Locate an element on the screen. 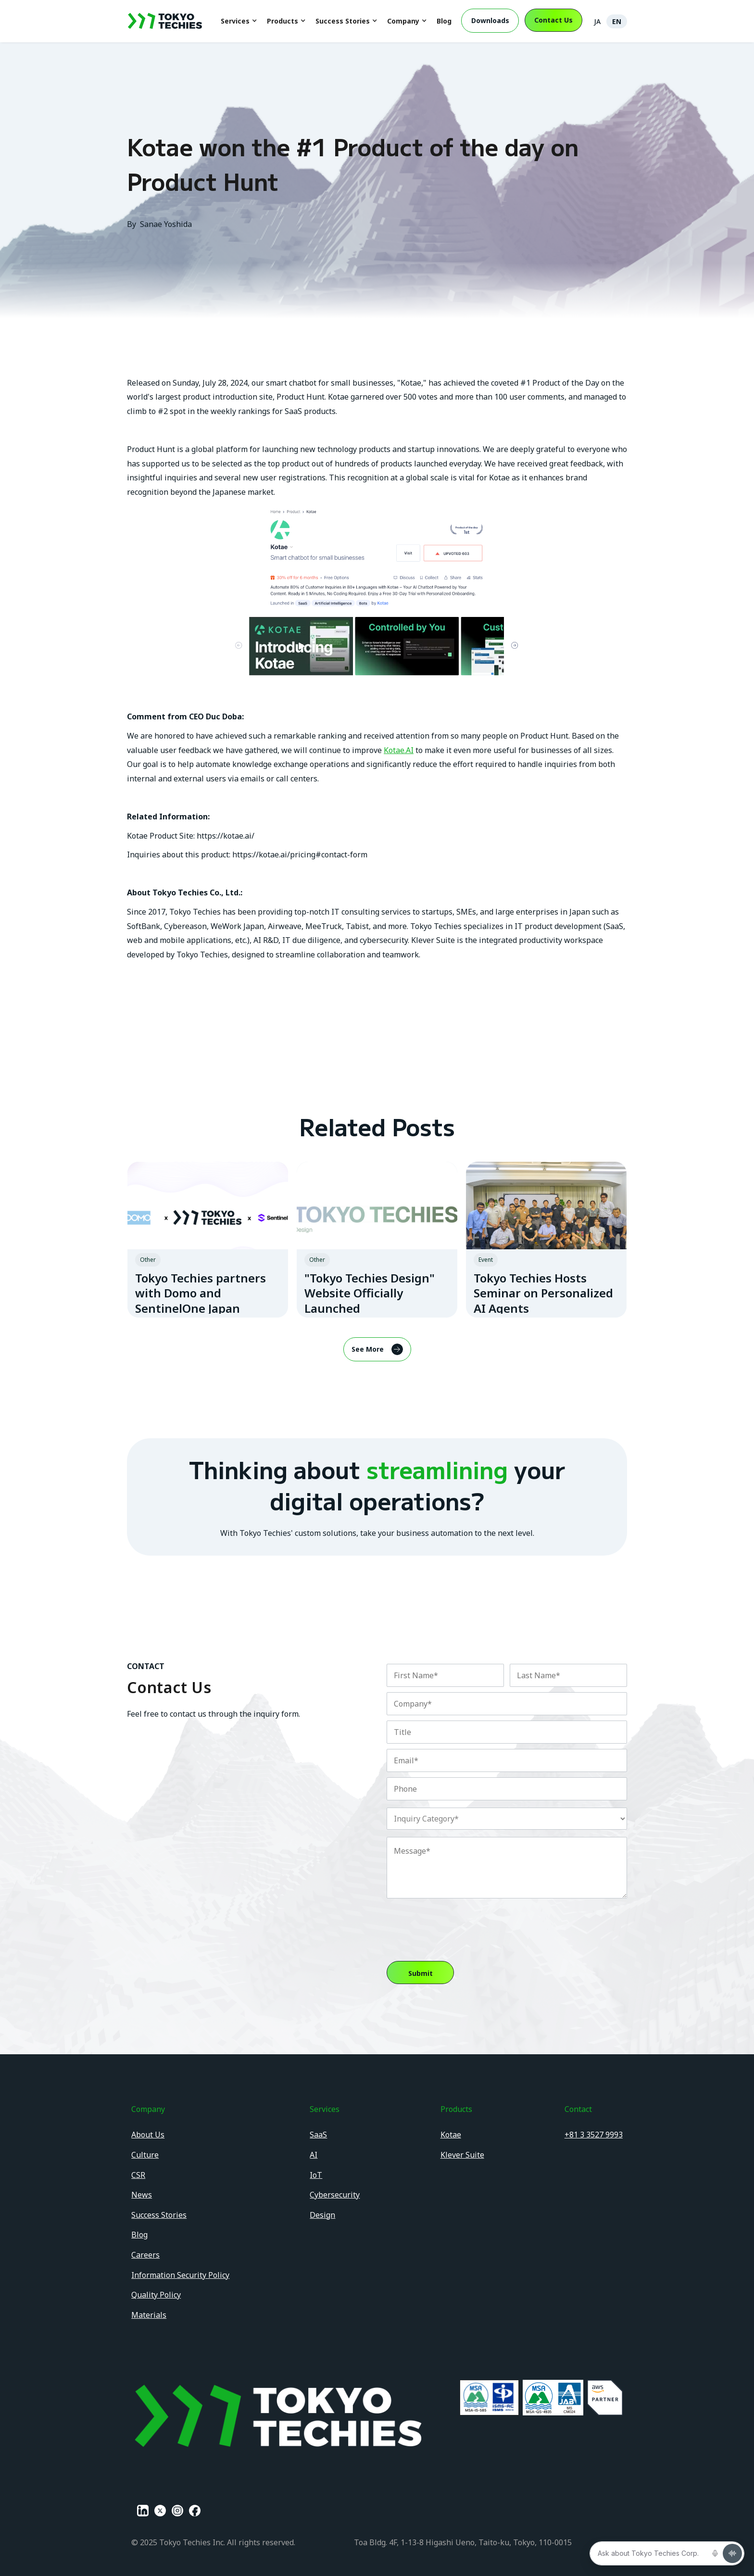  [Designation] is located at coordinates (507, 1732).